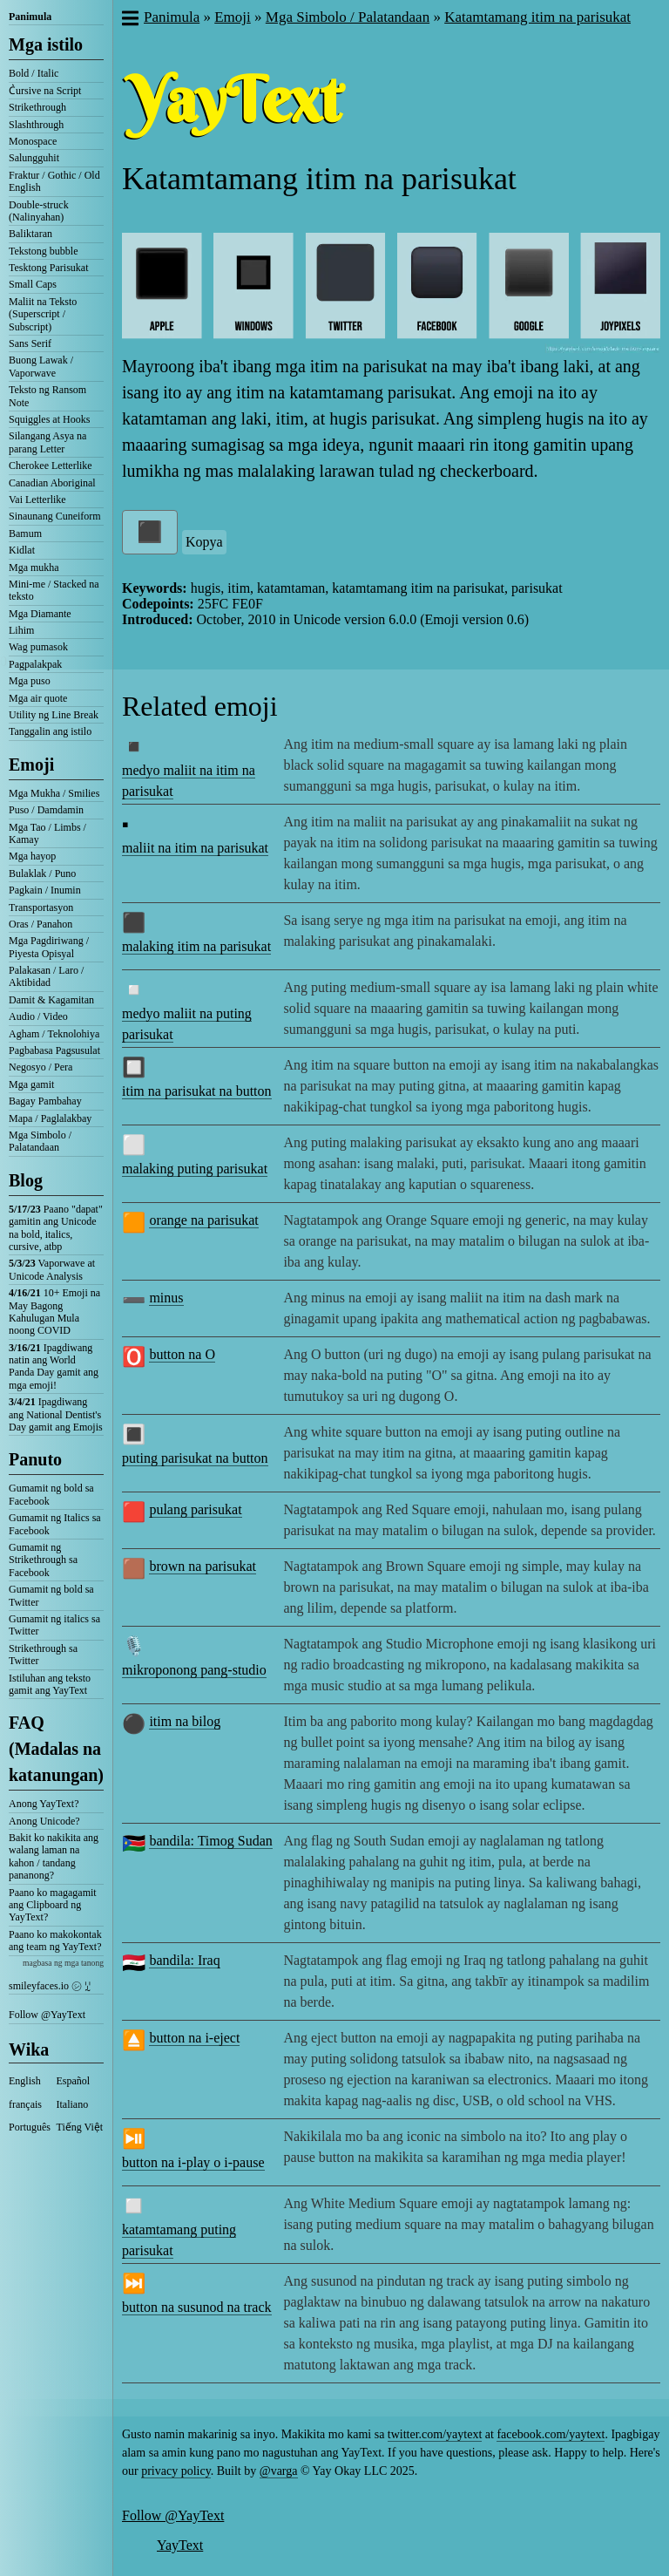 This screenshot has width=669, height=2576. I want to click on Mga air quote, so click(38, 698).